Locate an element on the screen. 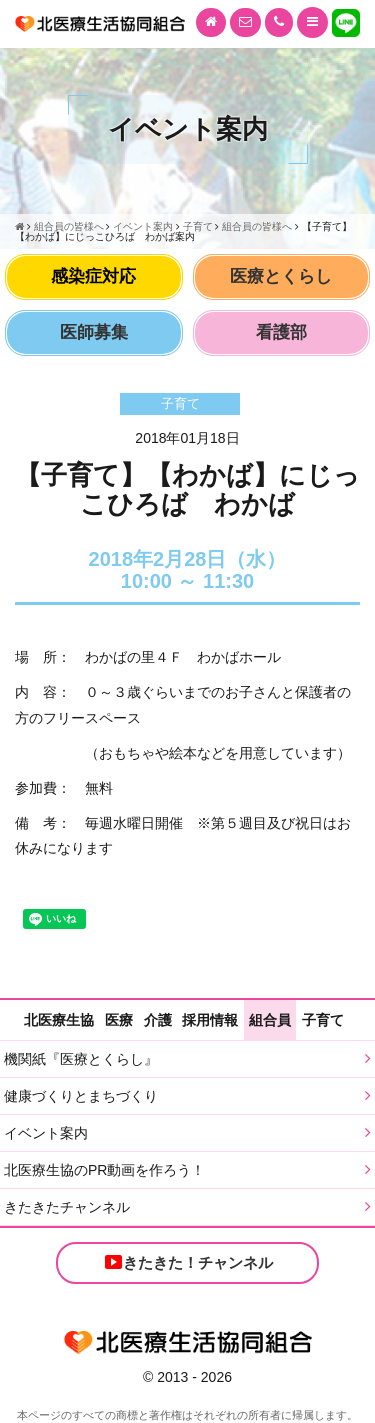 The image size is (375, 1423). 子育て is located at coordinates (323, 1020).